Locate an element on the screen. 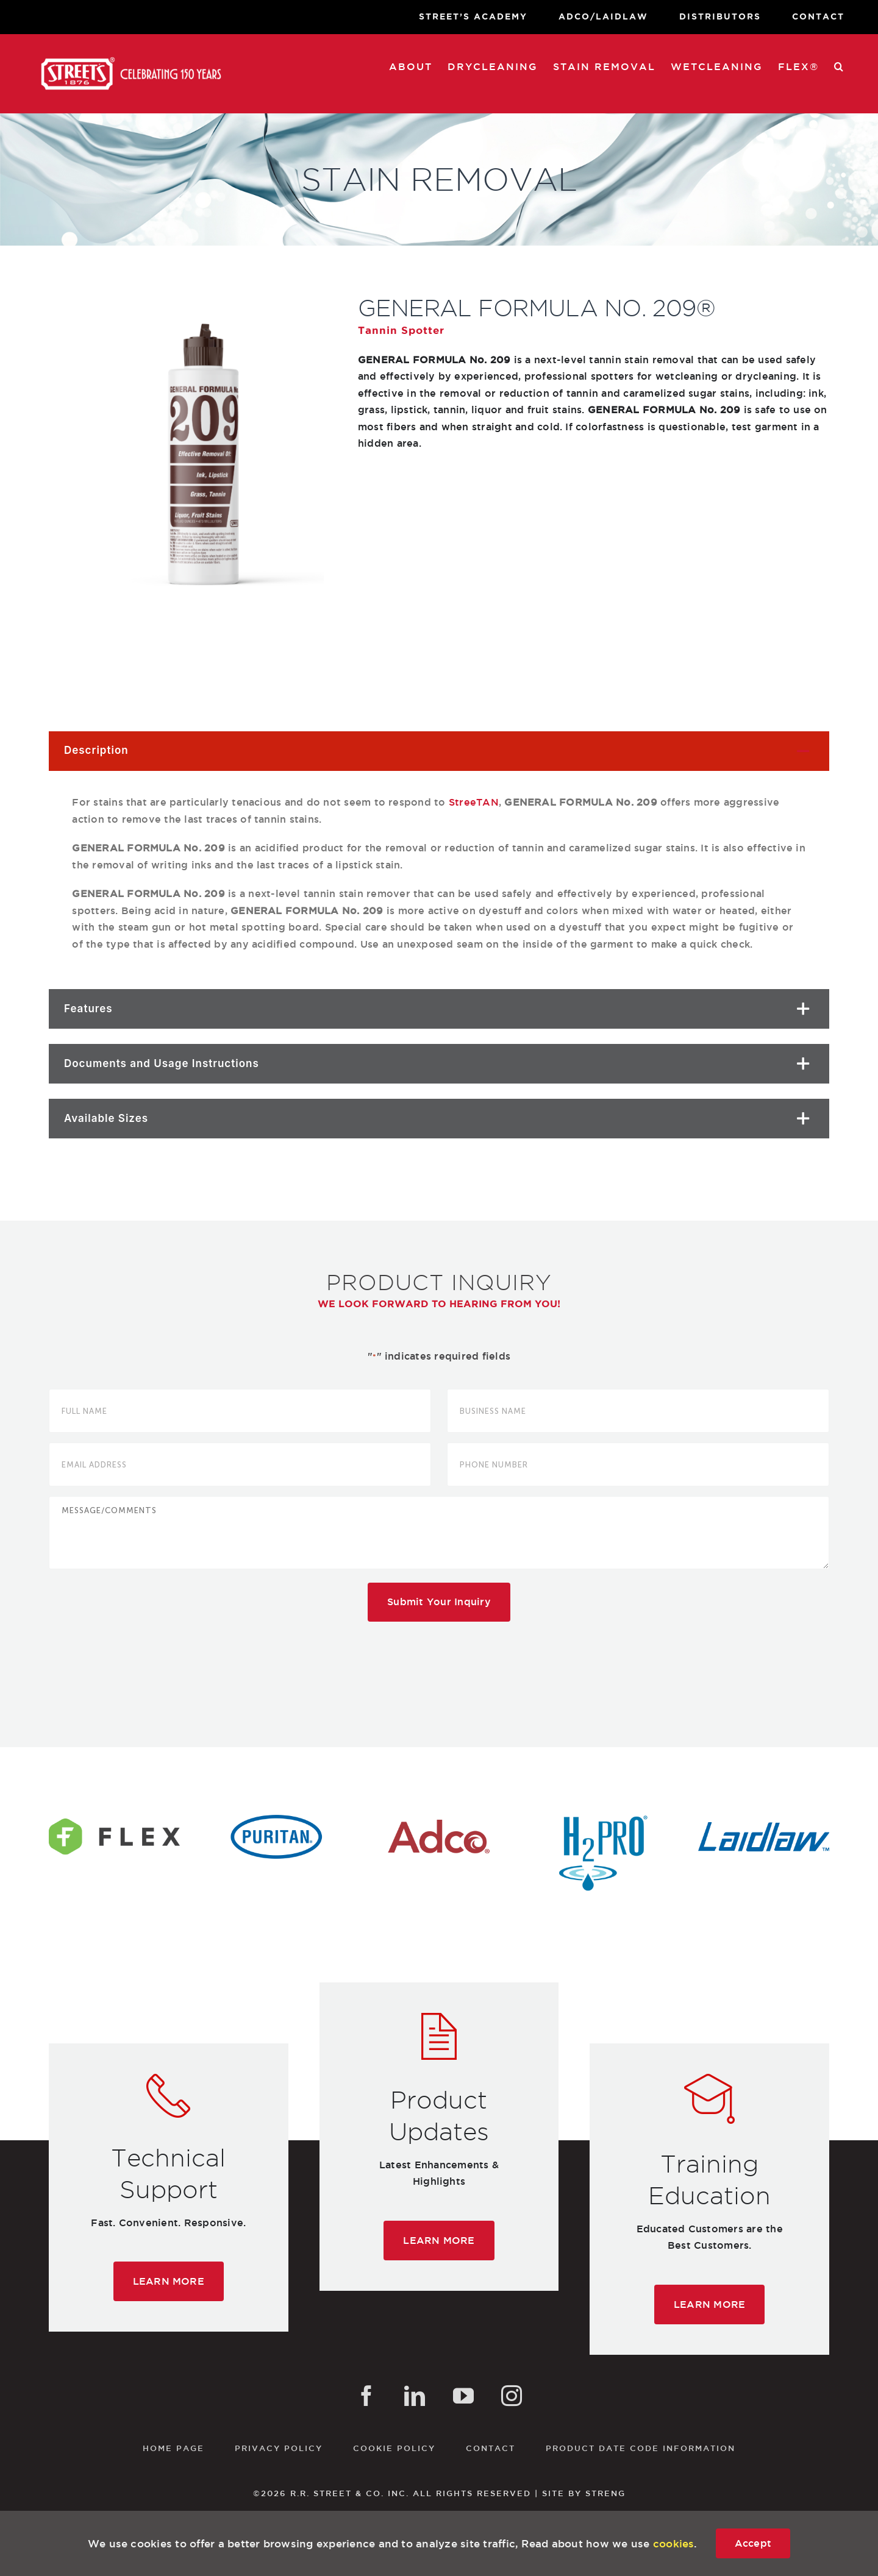 This screenshot has height=2576, width=878. Privacy Policy is located at coordinates (279, 2448).